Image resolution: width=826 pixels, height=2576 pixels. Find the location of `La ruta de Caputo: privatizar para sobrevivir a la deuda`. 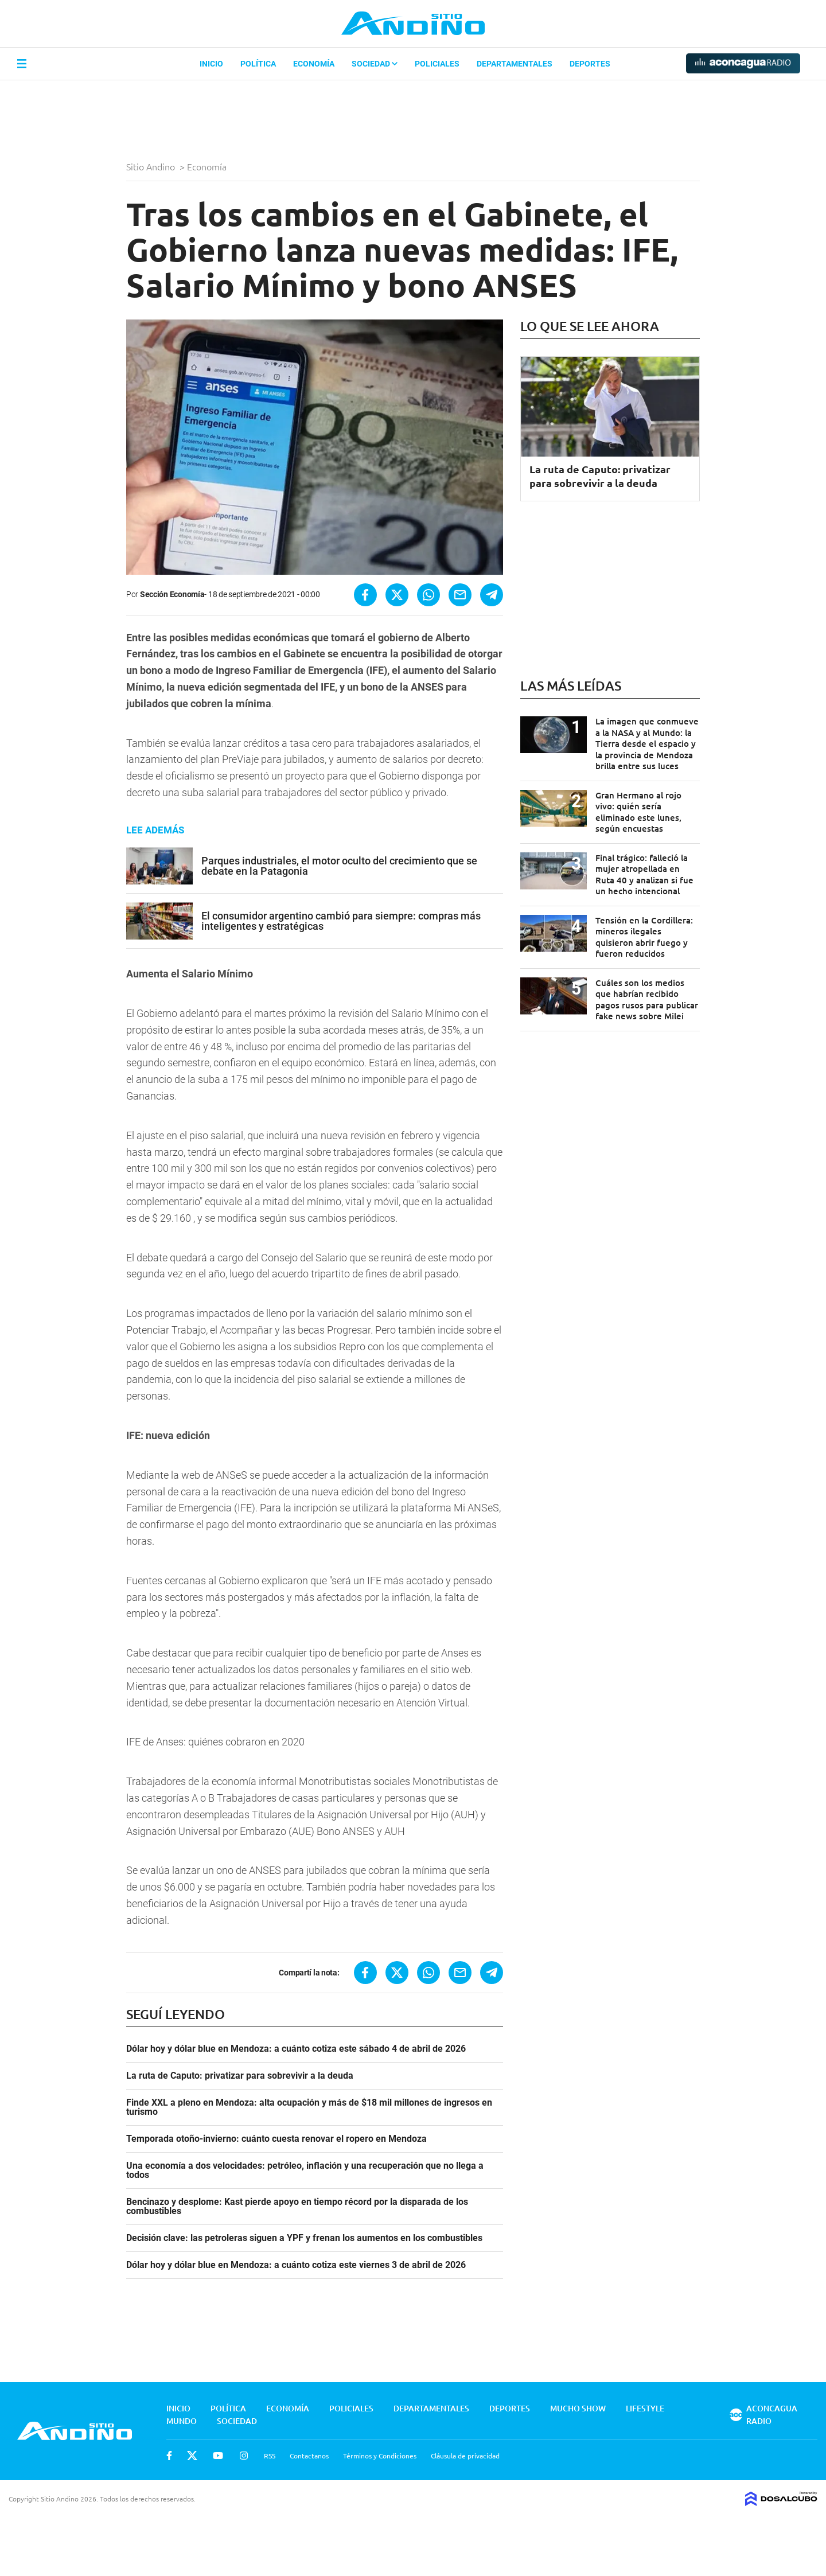

La ruta de Caputo: privatizar para sobrevivir a la deuda is located at coordinates (239, 2075).